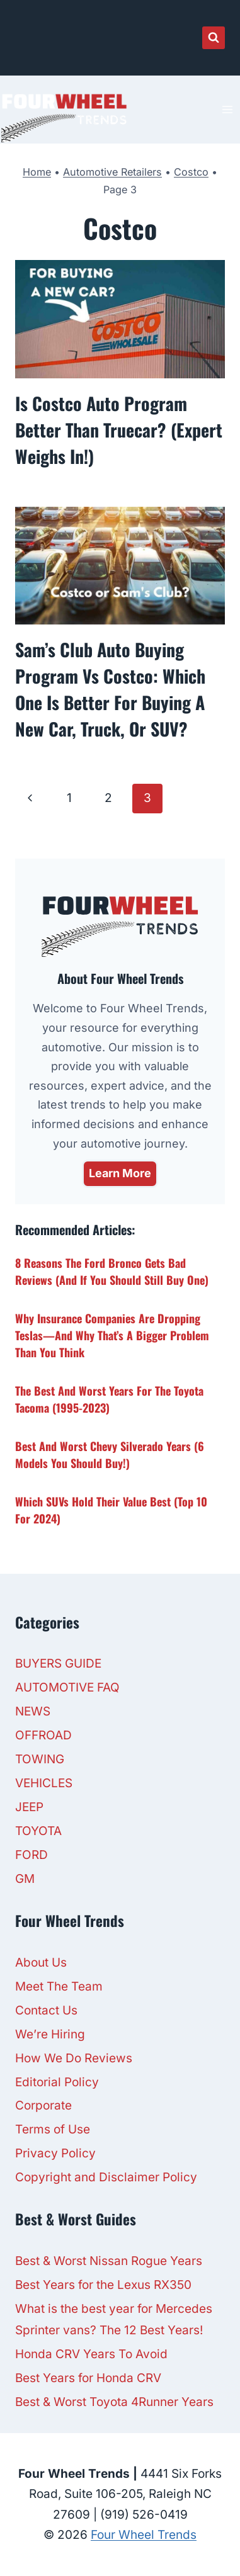  I want to click on GM, so click(25, 1879).